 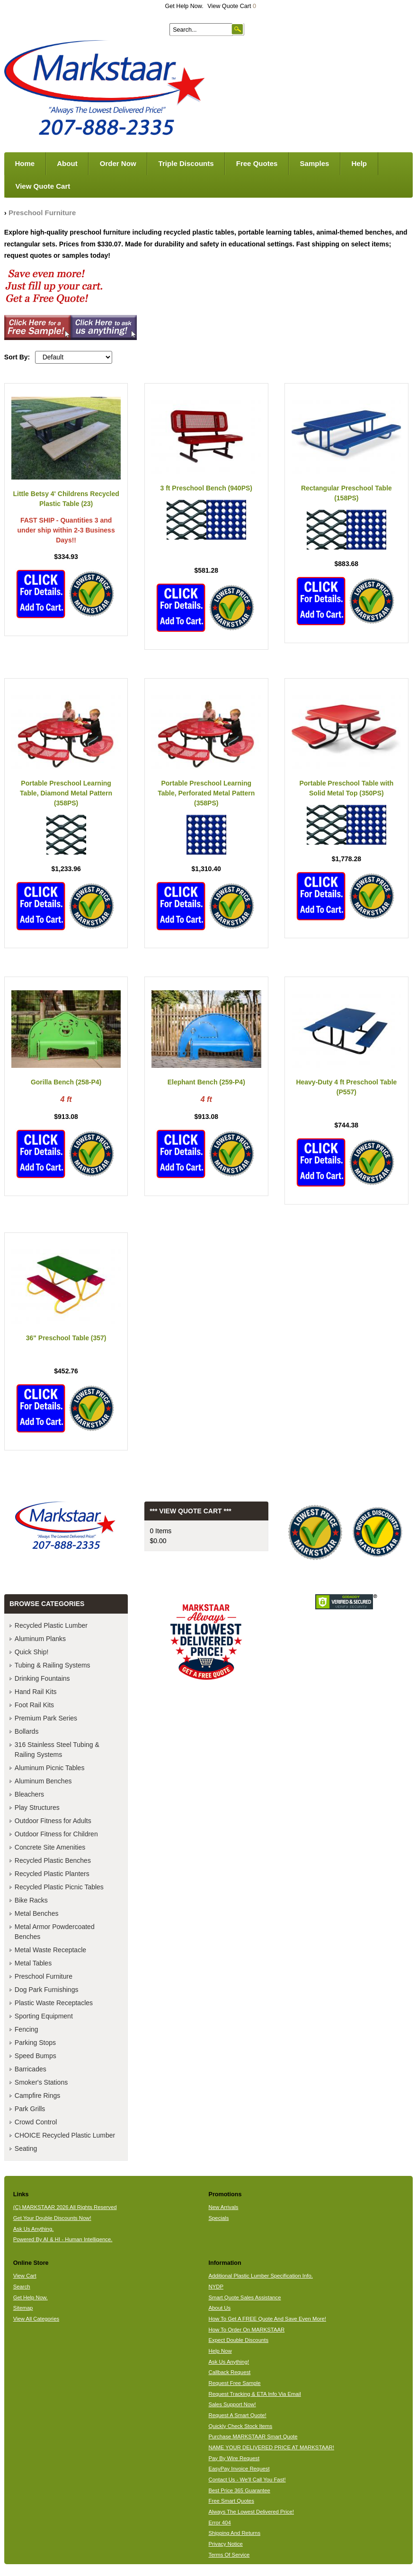 I want to click on Bike Racks, so click(x=31, y=1900).